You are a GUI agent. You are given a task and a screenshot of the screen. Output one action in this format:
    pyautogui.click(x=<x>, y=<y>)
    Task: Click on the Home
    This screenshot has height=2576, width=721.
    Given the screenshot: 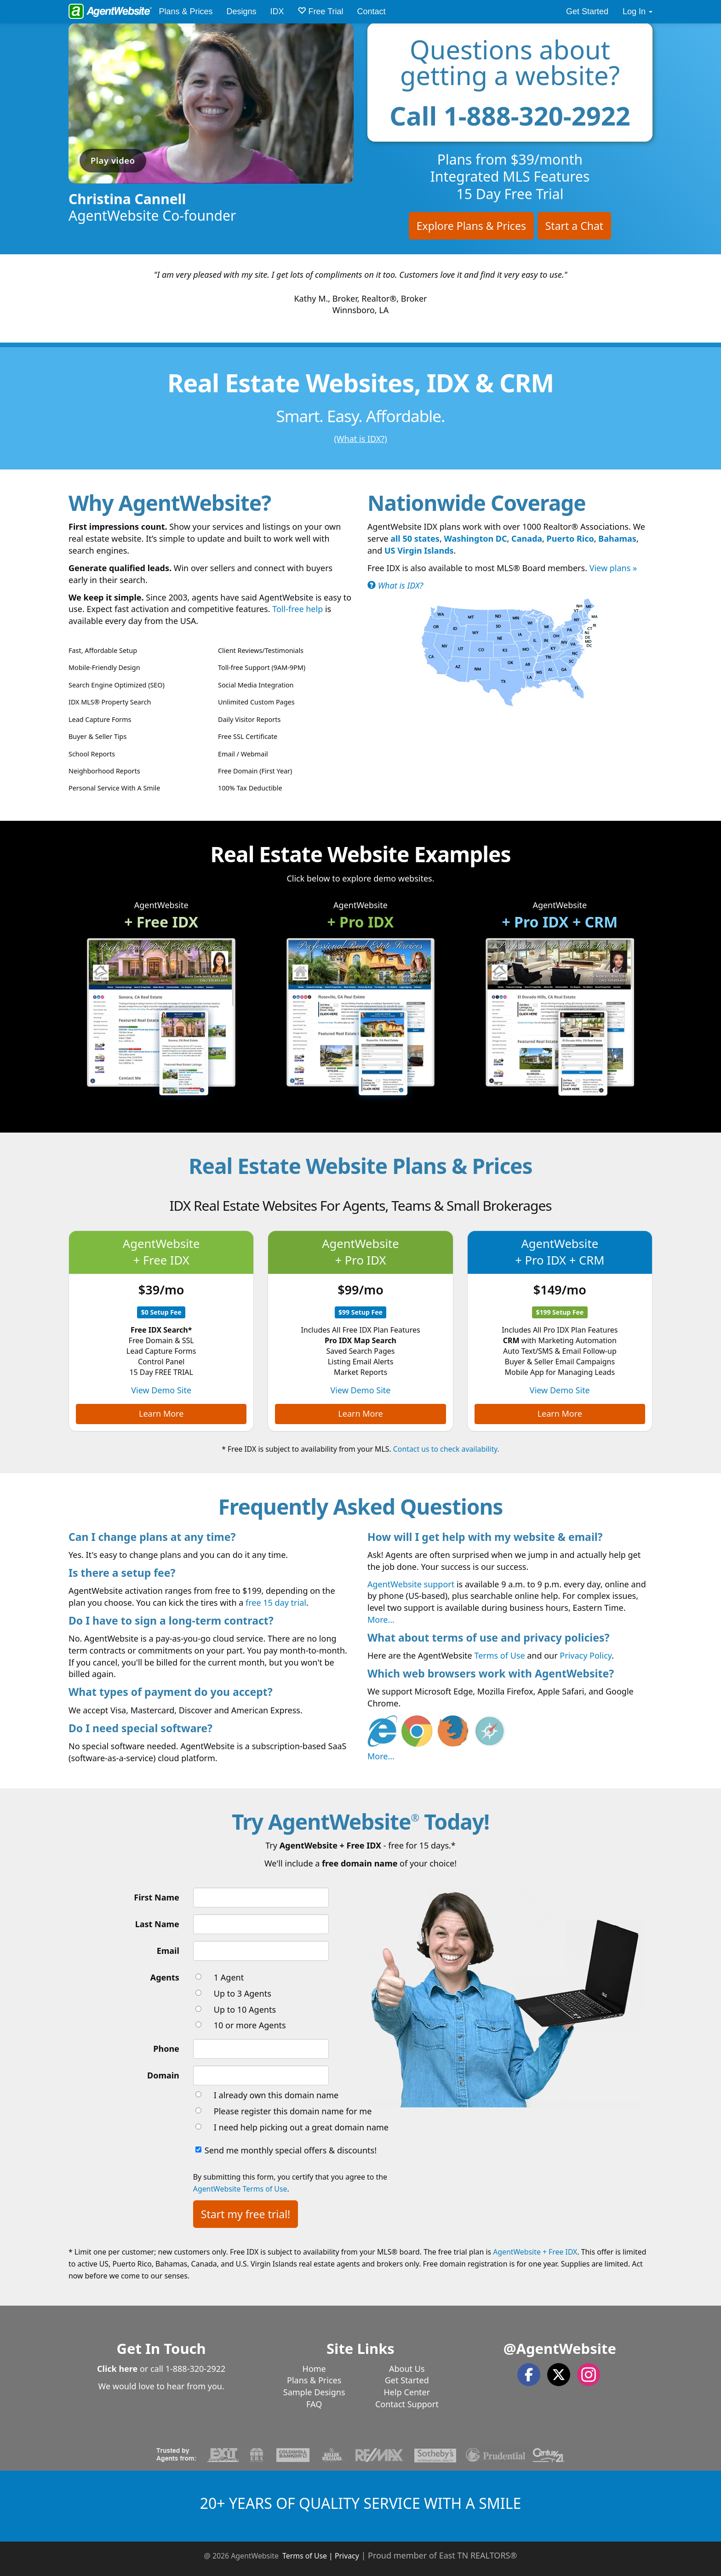 What is the action you would take?
    pyautogui.click(x=314, y=2368)
    